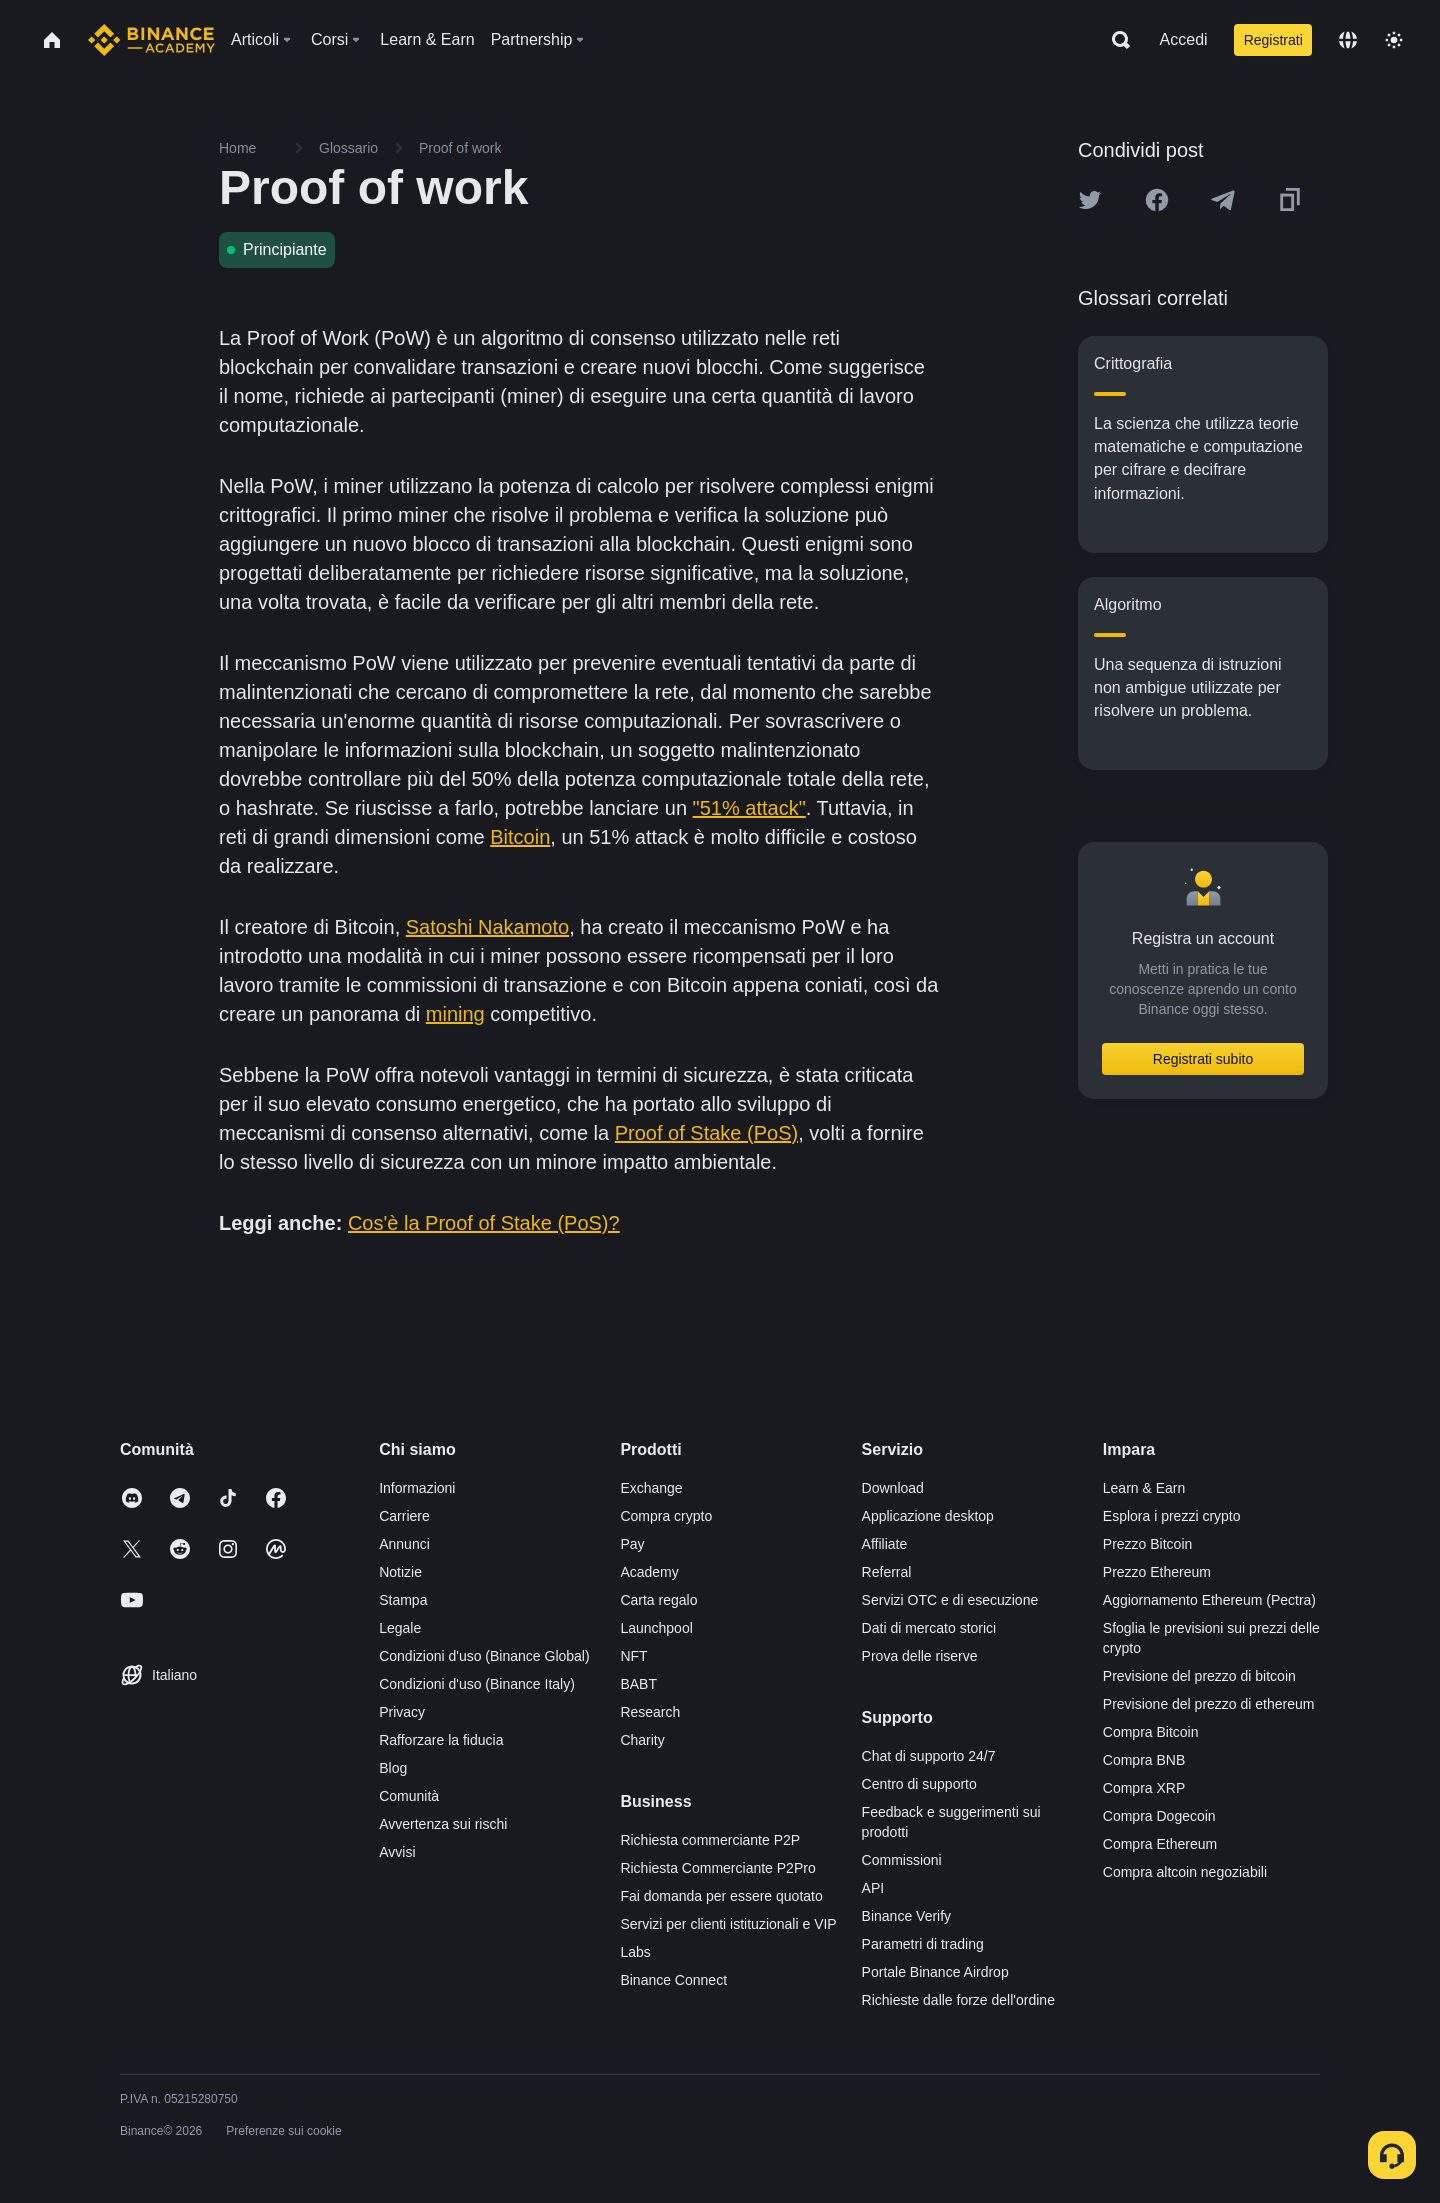  I want to click on Compra BNB, so click(1144, 1760).